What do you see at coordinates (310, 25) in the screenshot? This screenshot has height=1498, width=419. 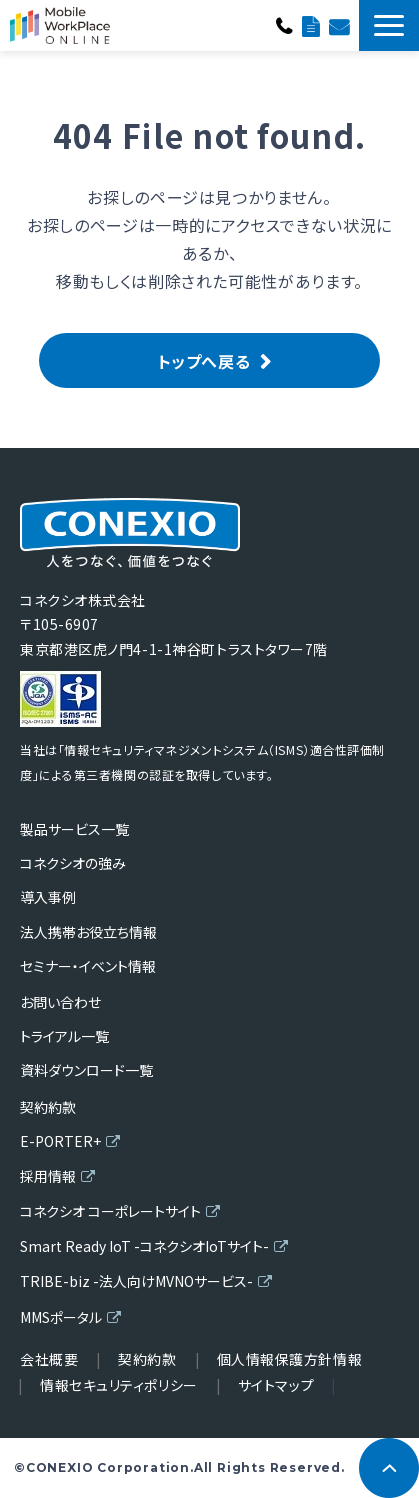 I see `資料ダウンロード一覧` at bounding box center [310, 25].